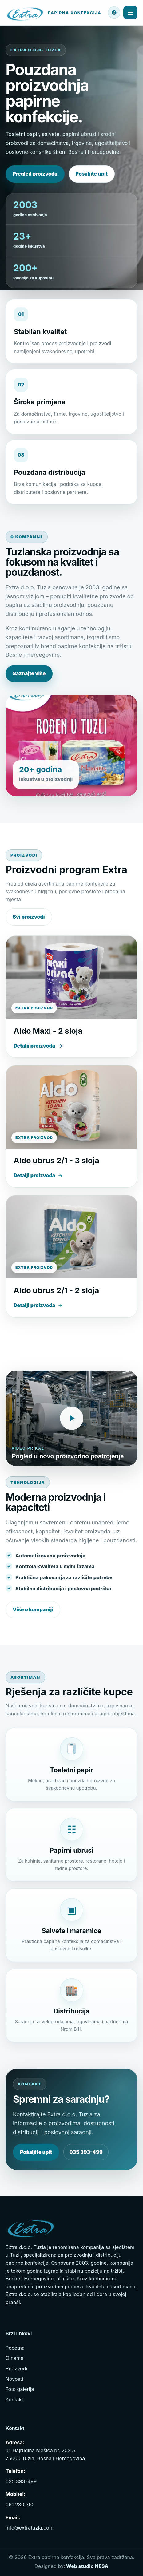 This screenshot has width=143, height=2576. Describe the element at coordinates (35, 174) in the screenshot. I see `Pregled proizvoda` at that location.